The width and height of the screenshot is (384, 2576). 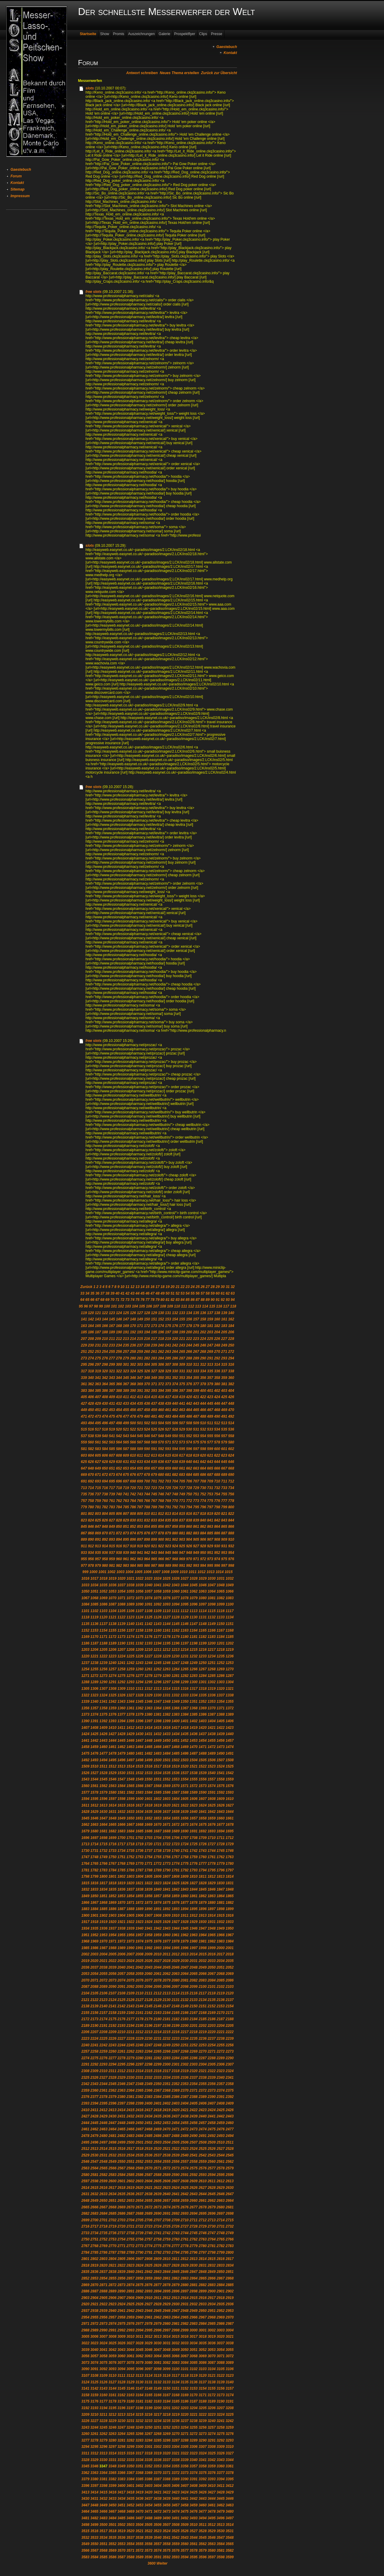 What do you see at coordinates (221, 2408) in the screenshot?
I see `3207` at bounding box center [221, 2408].